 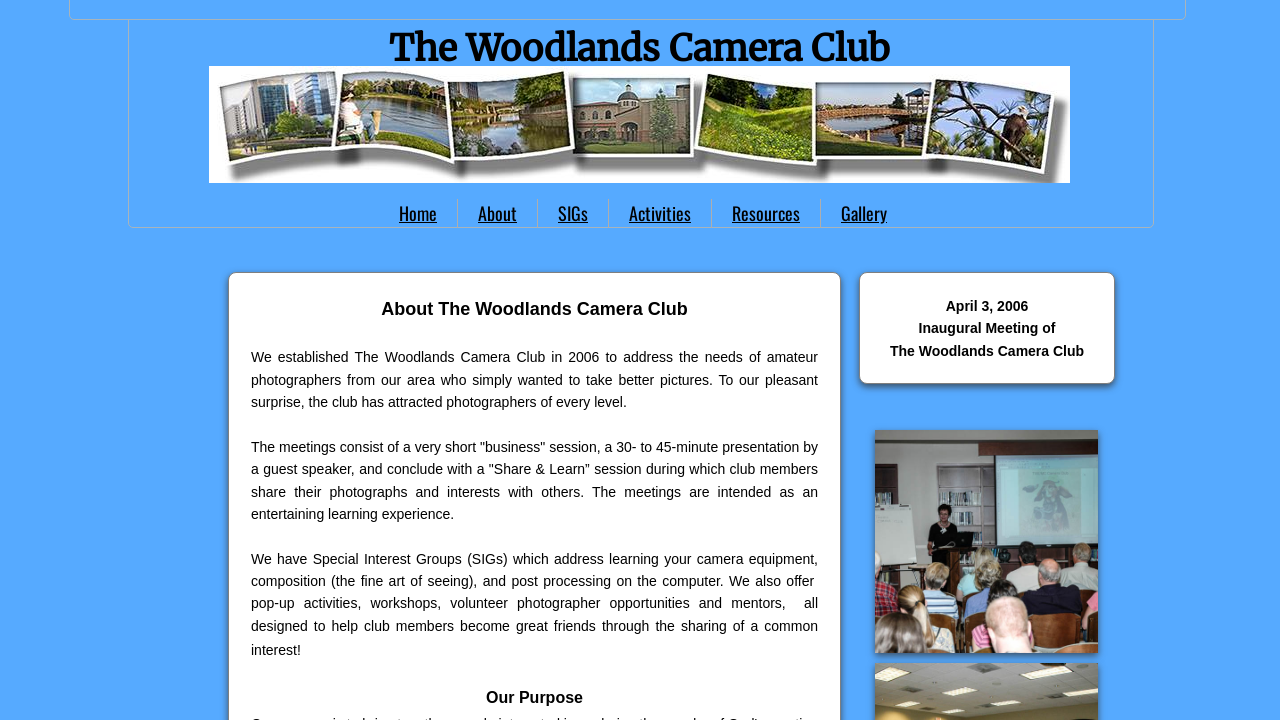 I want to click on Home, so click(x=418, y=213).